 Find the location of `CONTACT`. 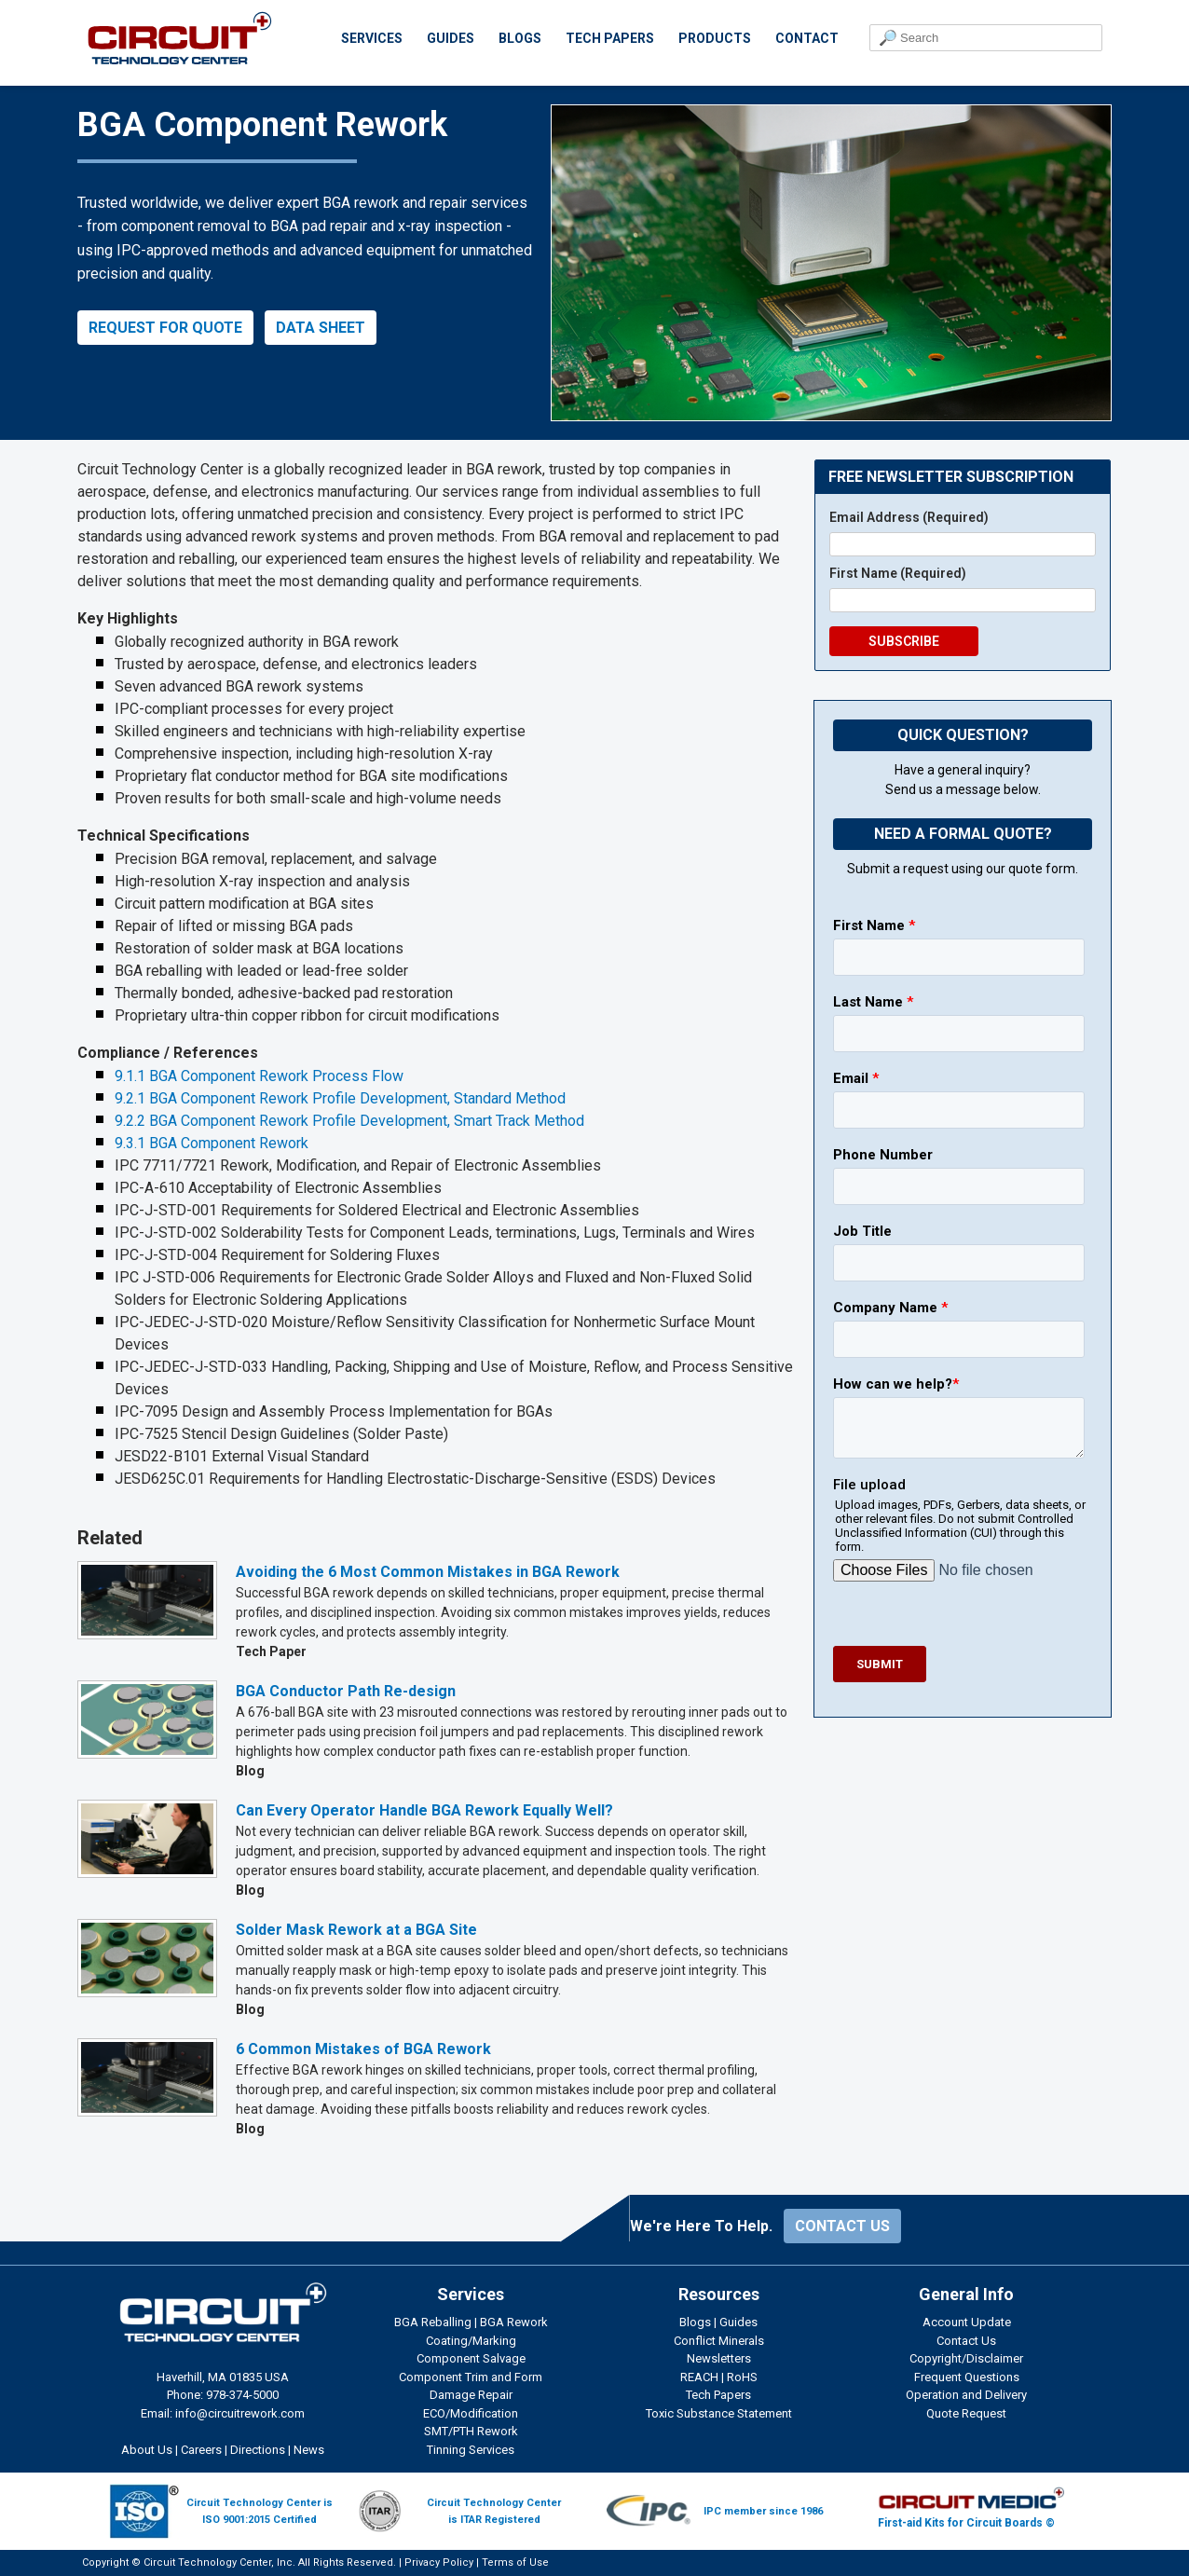

CONTACT is located at coordinates (807, 38).